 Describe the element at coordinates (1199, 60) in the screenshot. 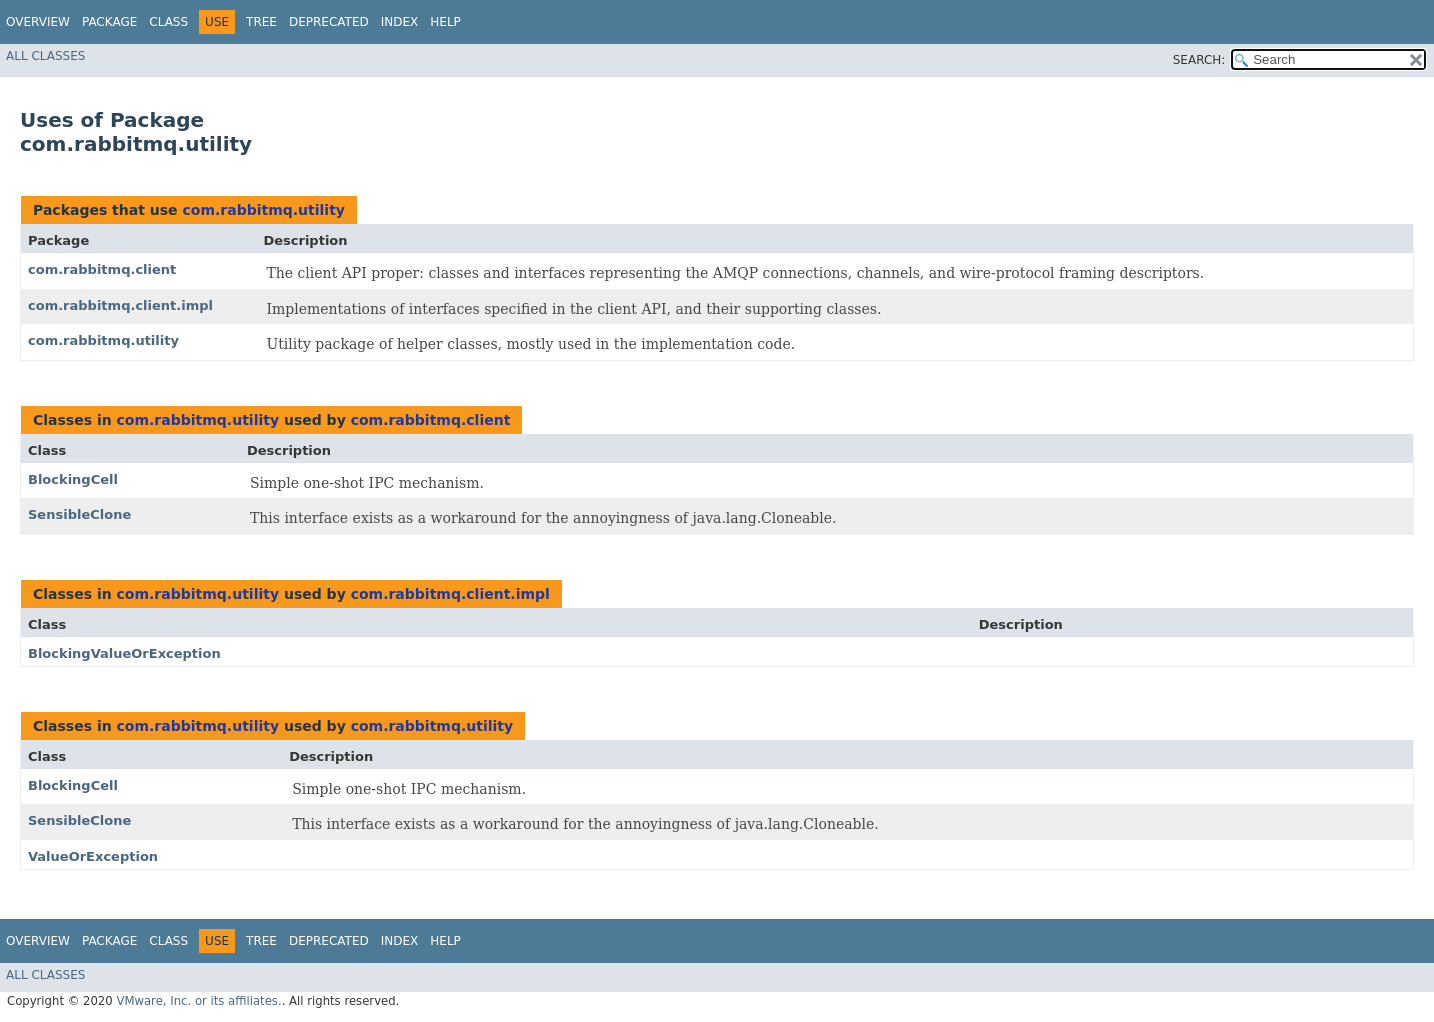

I see `SEARCH:` at that location.